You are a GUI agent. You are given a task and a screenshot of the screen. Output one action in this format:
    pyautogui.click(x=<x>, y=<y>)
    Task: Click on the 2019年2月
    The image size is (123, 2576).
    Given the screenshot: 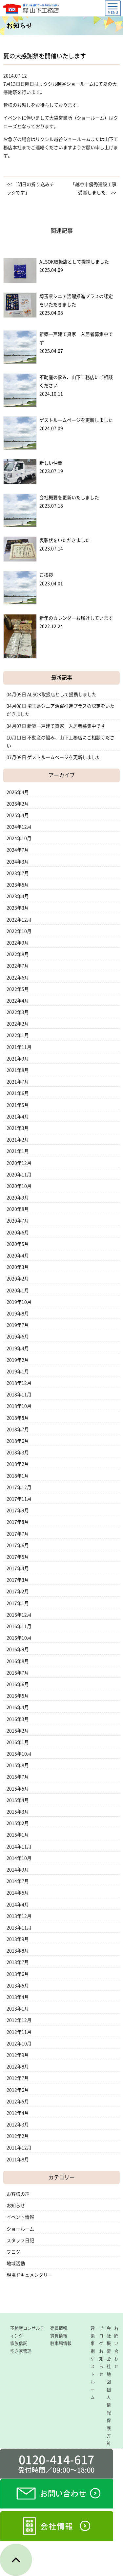 What is the action you would take?
    pyautogui.click(x=18, y=1360)
    